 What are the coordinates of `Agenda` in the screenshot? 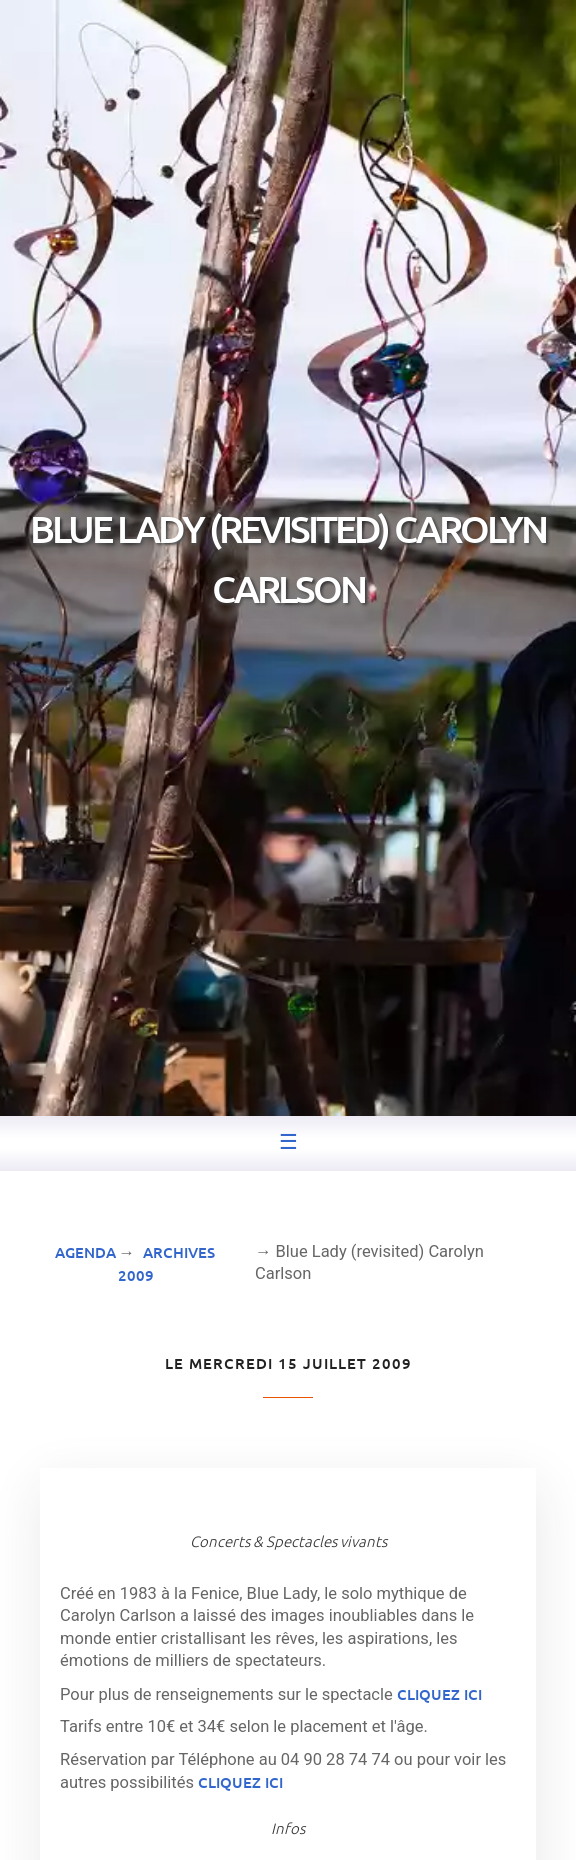 It's located at (85, 1252).